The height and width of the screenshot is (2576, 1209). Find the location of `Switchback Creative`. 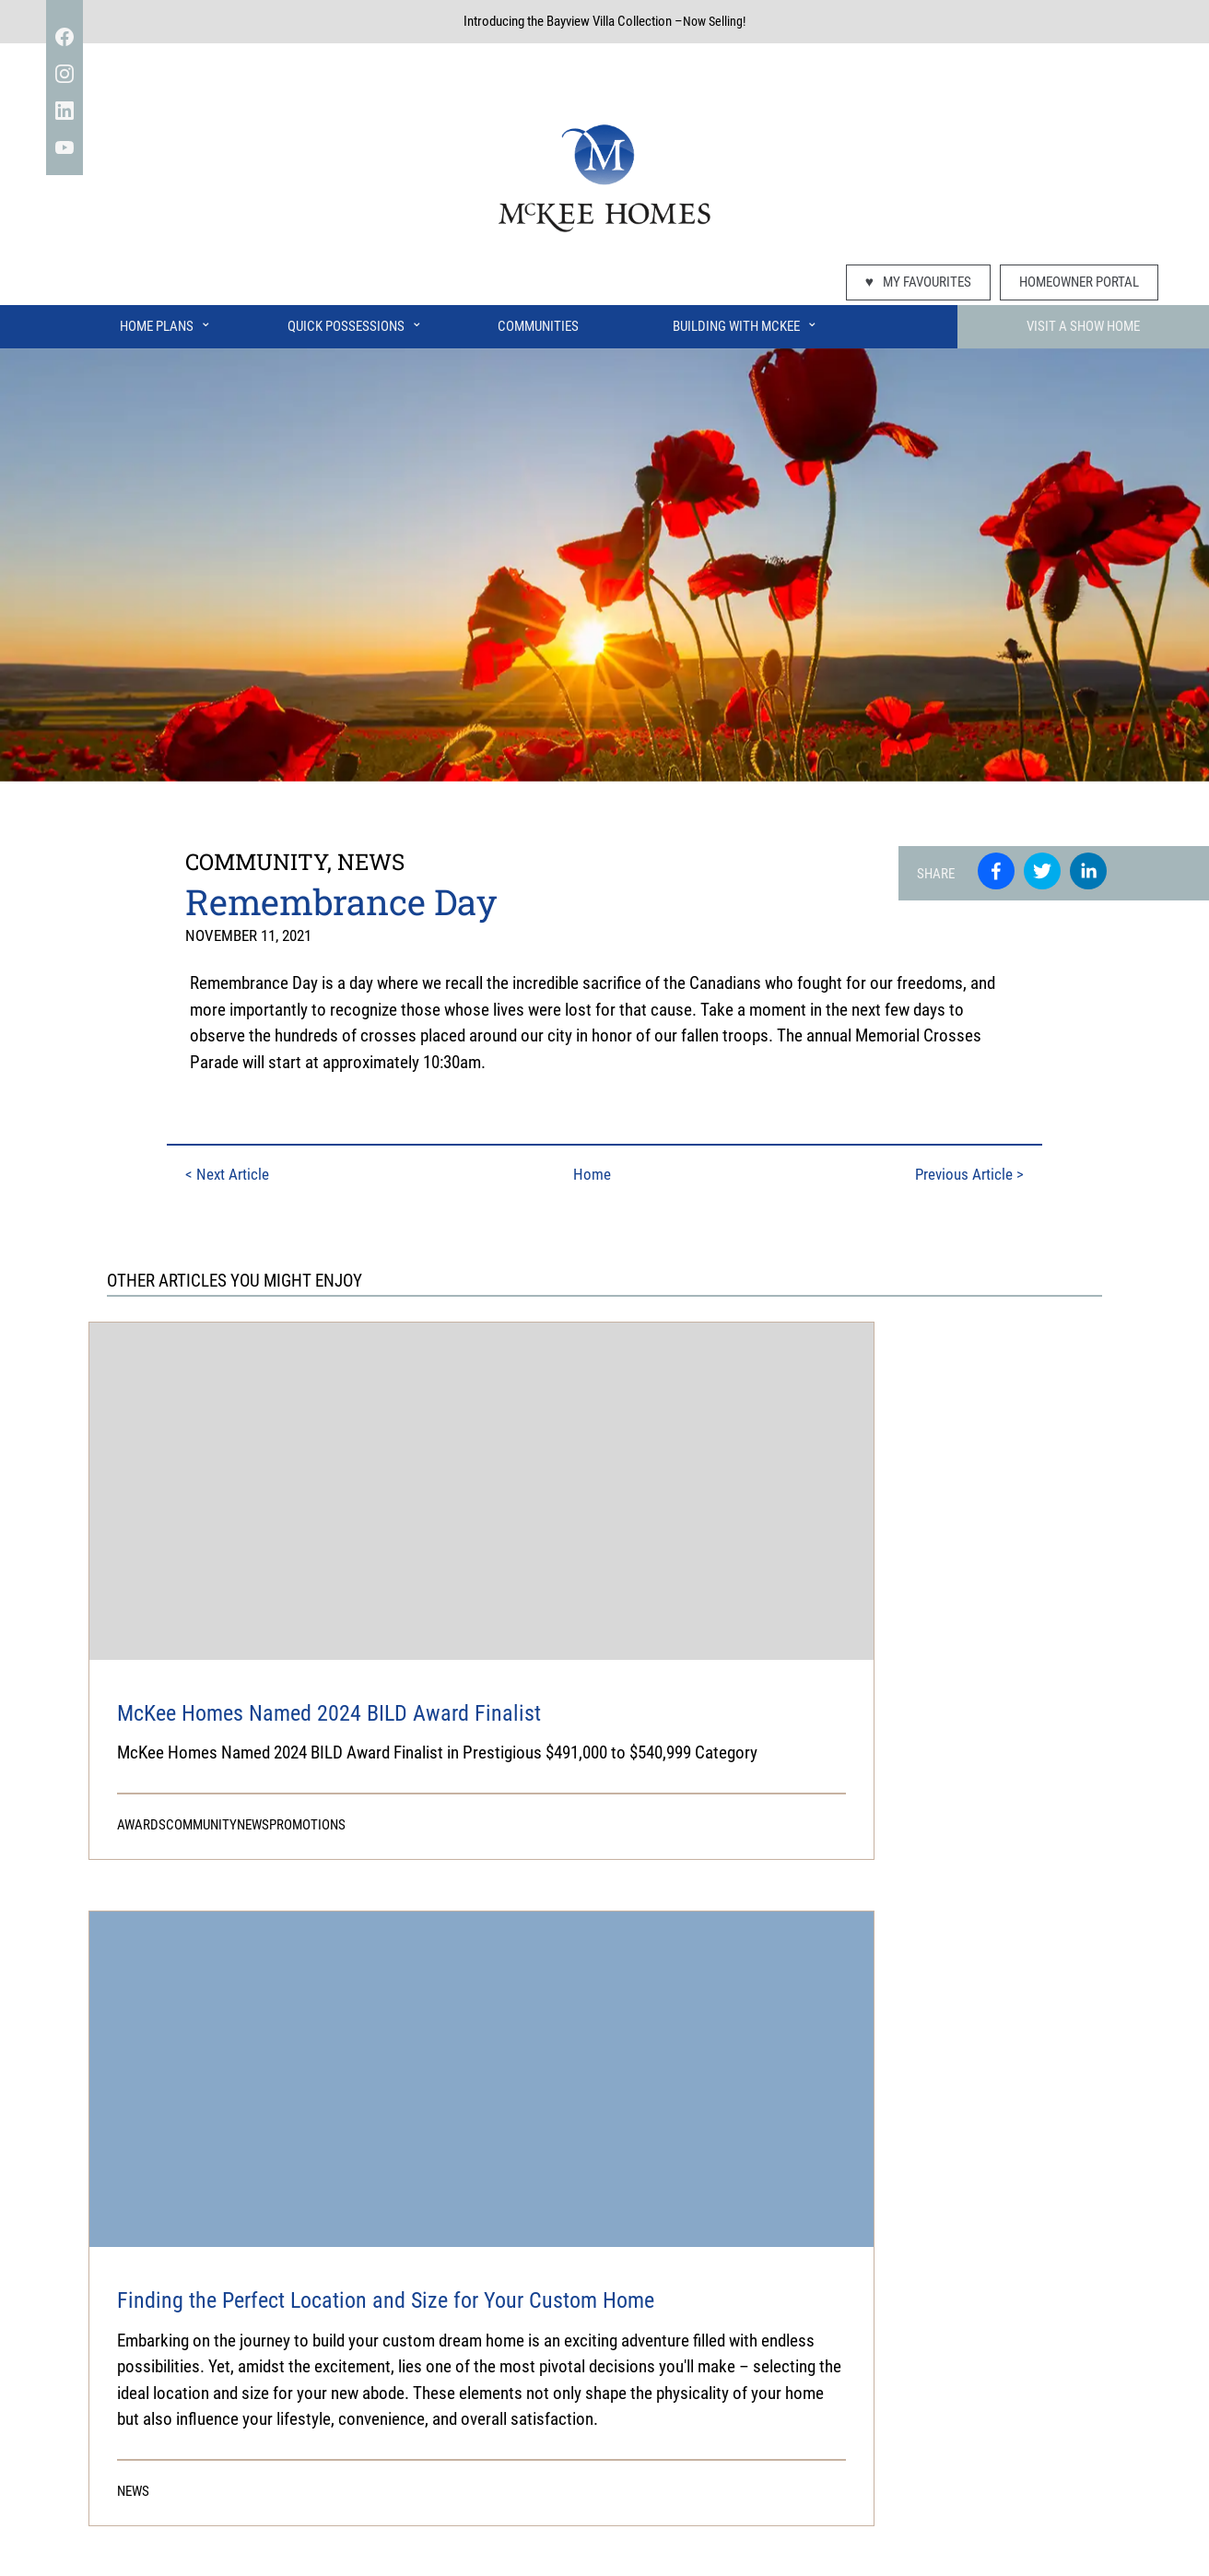

Switchback Creative is located at coordinates (768, 2554).